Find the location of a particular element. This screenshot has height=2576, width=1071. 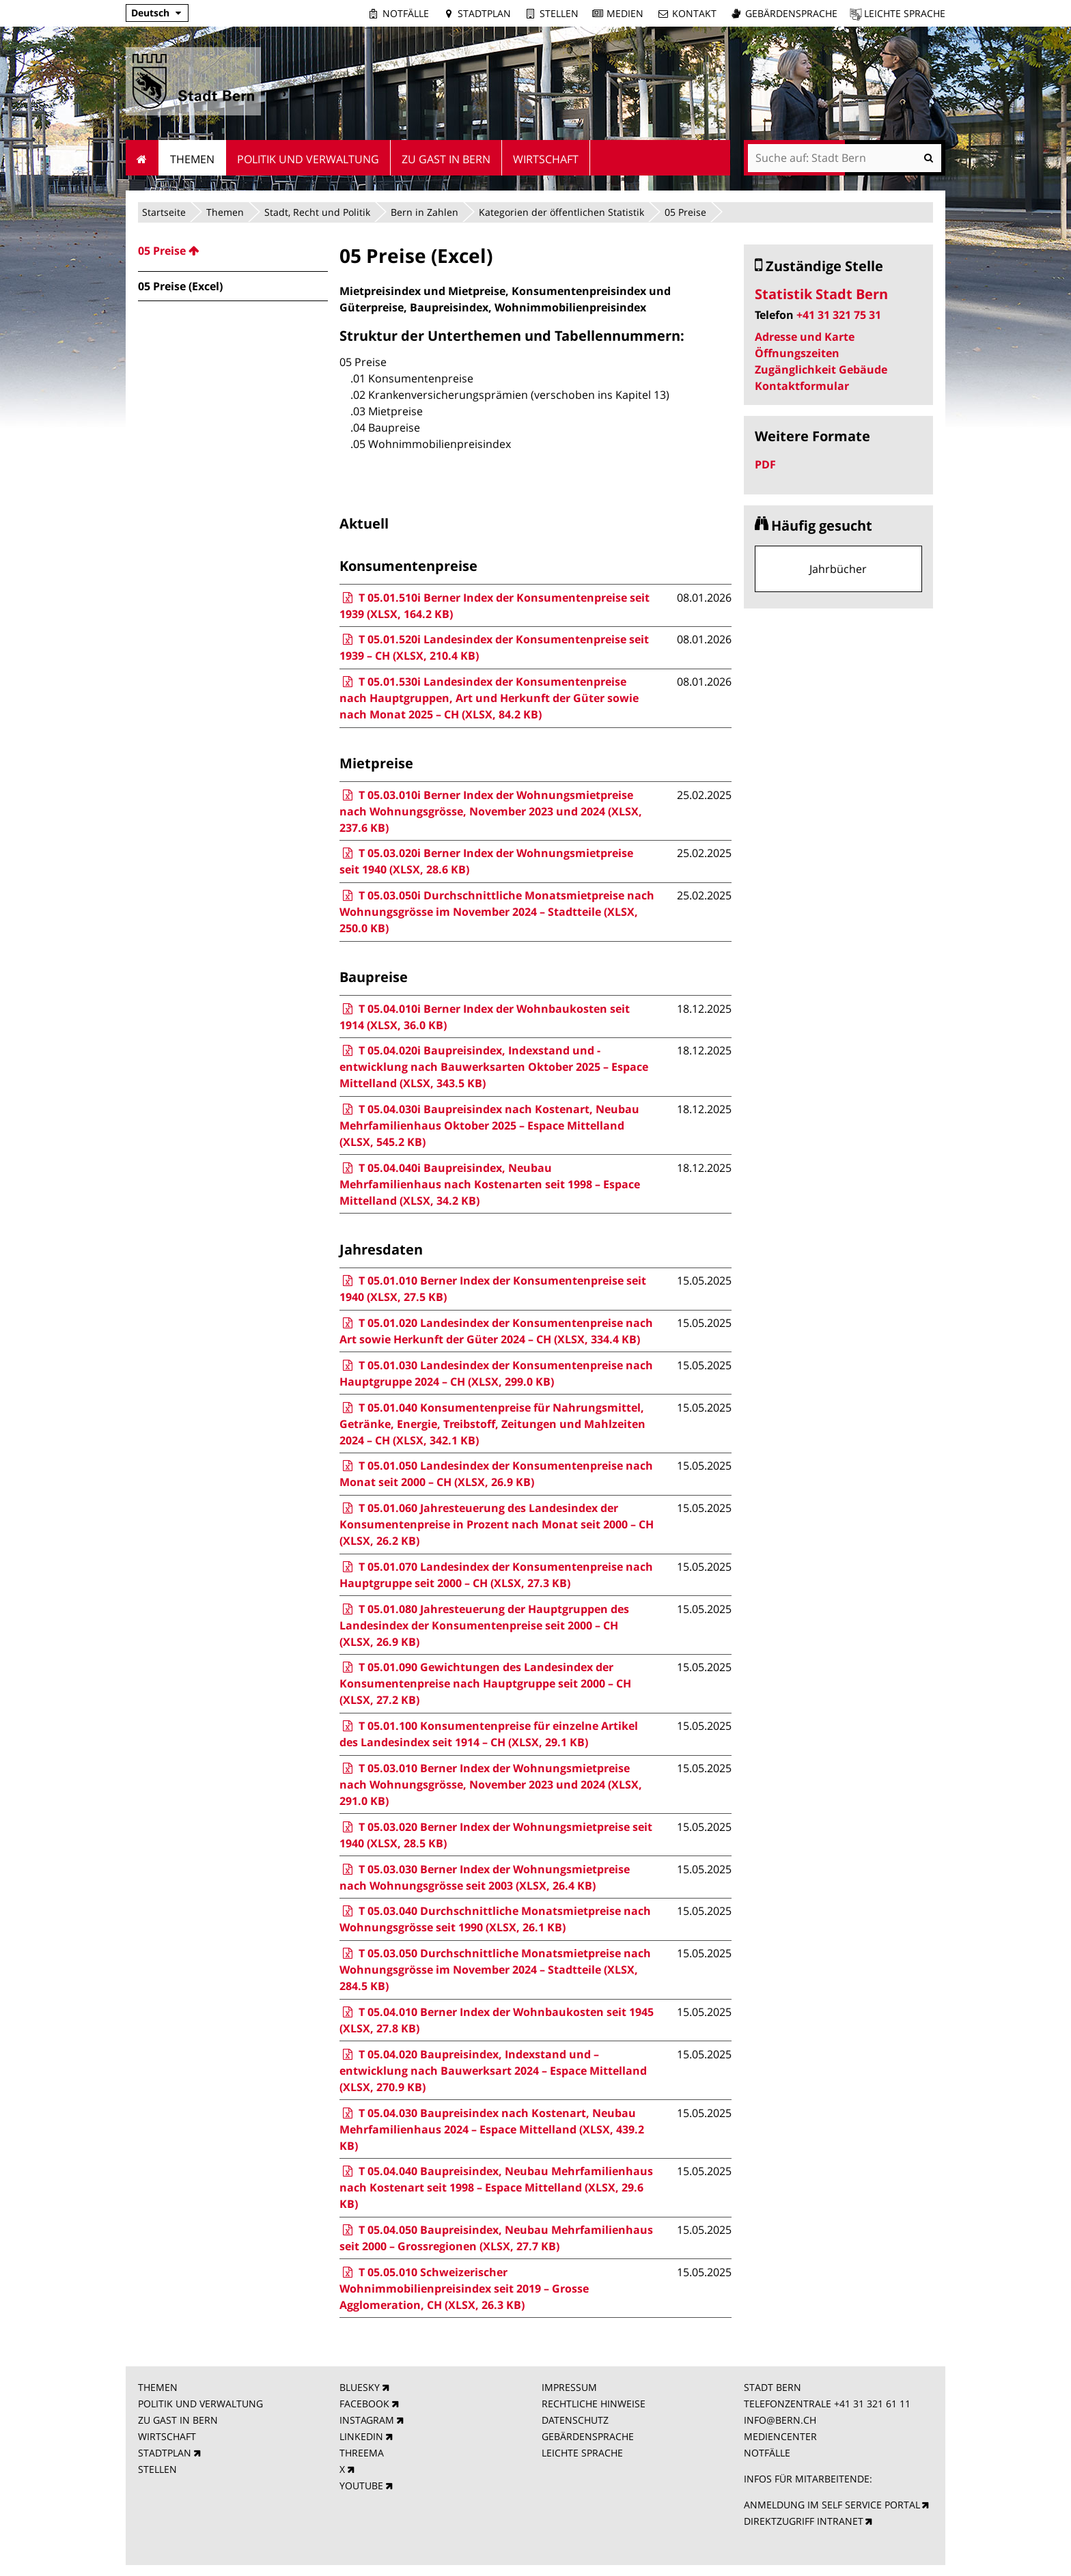

T 05.04.040i Baupreisindex, Neubau Mehrfamilienhaus nach Kostenarten seit 1998 – Espace Mittelland (XLSX, 34.2 KB) is located at coordinates (489, 1184).